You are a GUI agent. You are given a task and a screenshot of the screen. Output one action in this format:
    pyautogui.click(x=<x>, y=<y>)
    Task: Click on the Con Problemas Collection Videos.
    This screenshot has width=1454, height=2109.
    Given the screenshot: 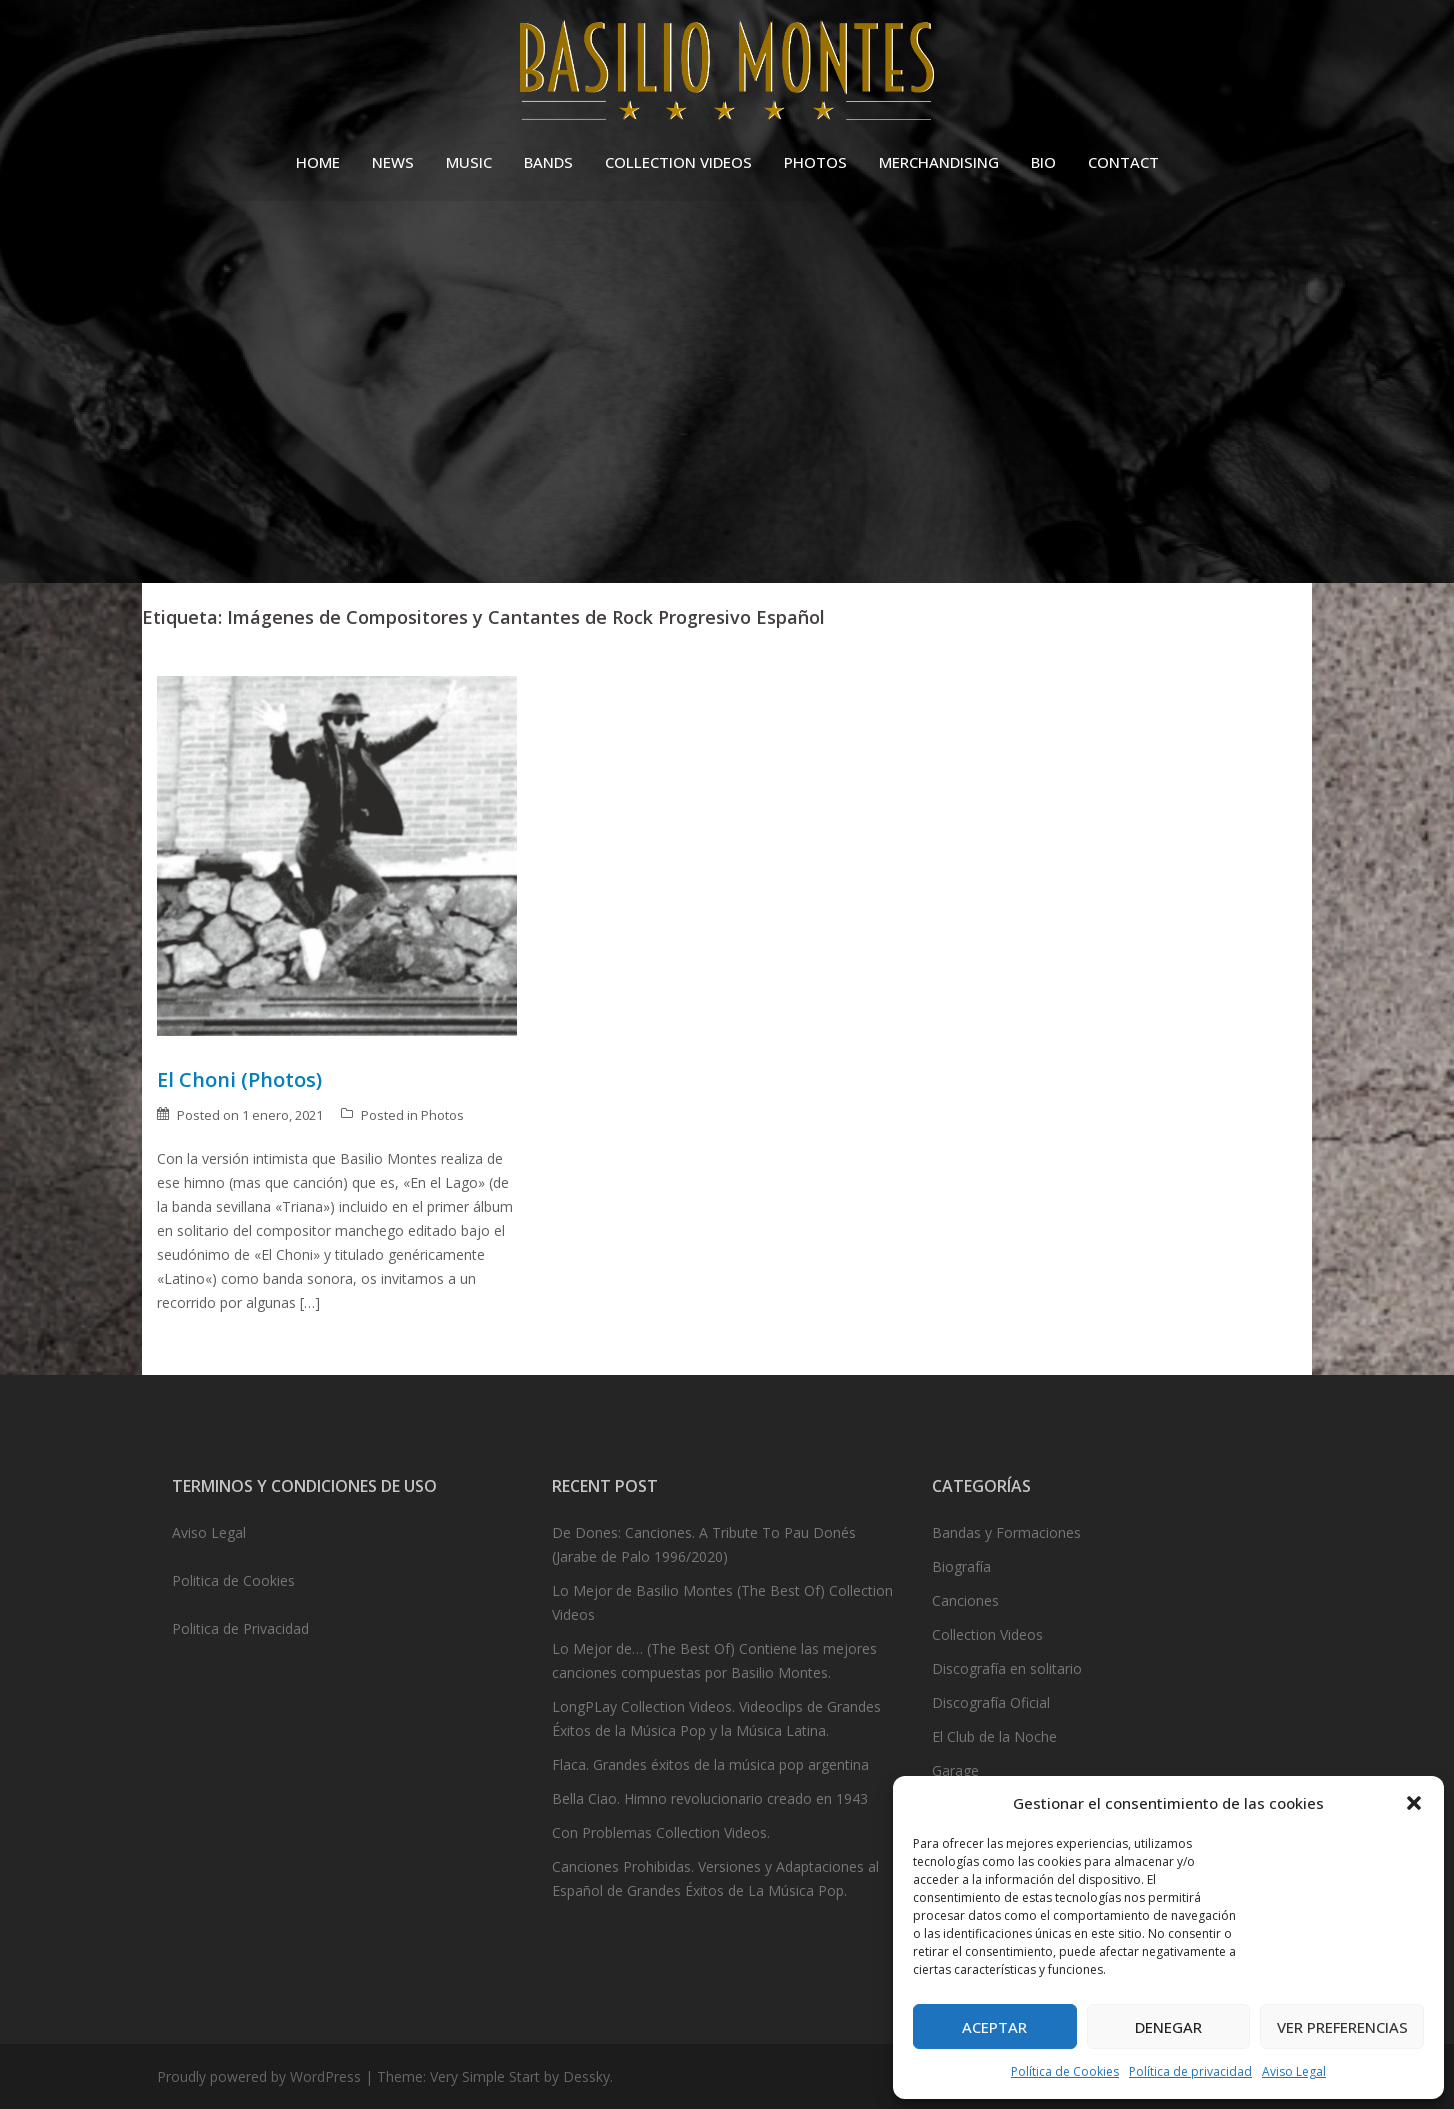 What is the action you would take?
    pyautogui.click(x=661, y=1832)
    